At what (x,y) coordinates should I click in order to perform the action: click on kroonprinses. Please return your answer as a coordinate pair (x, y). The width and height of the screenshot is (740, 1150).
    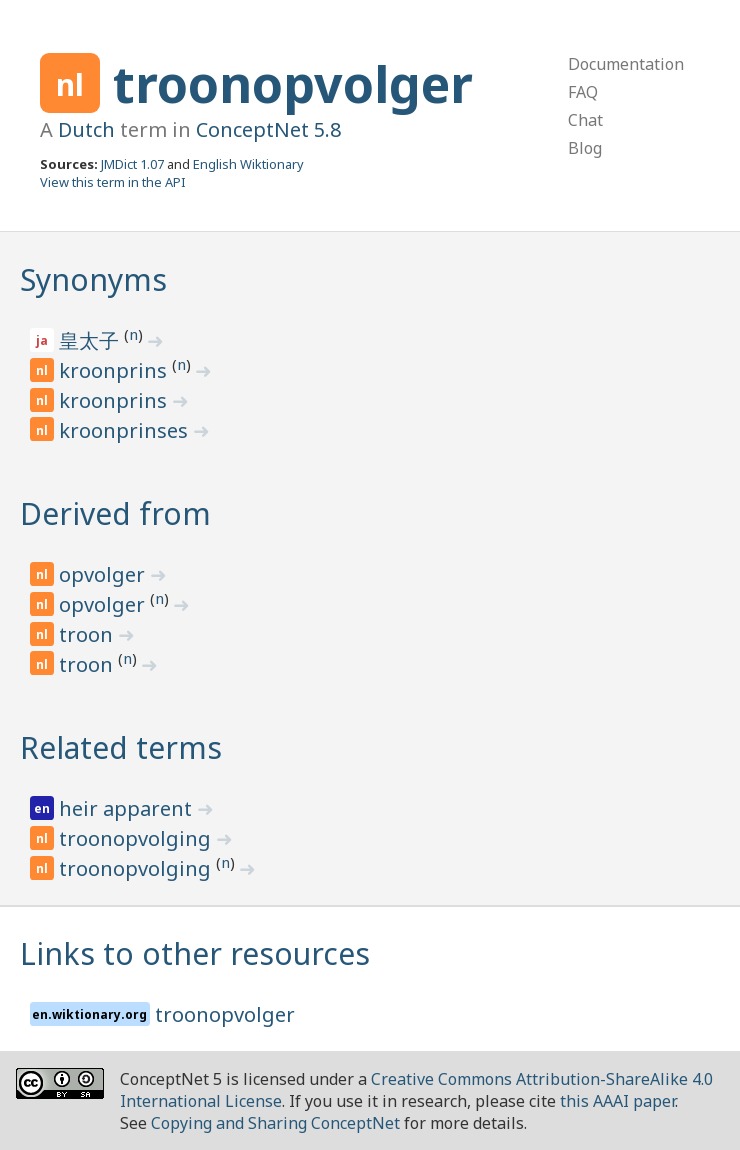
    Looking at the image, I should click on (126, 430).